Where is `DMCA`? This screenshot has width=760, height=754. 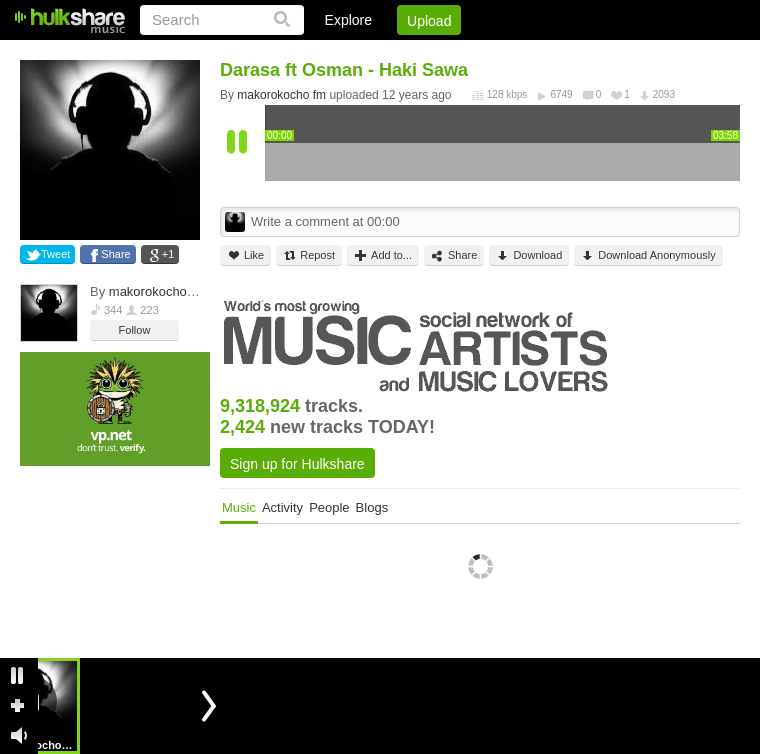 DMCA is located at coordinates (534, 55).